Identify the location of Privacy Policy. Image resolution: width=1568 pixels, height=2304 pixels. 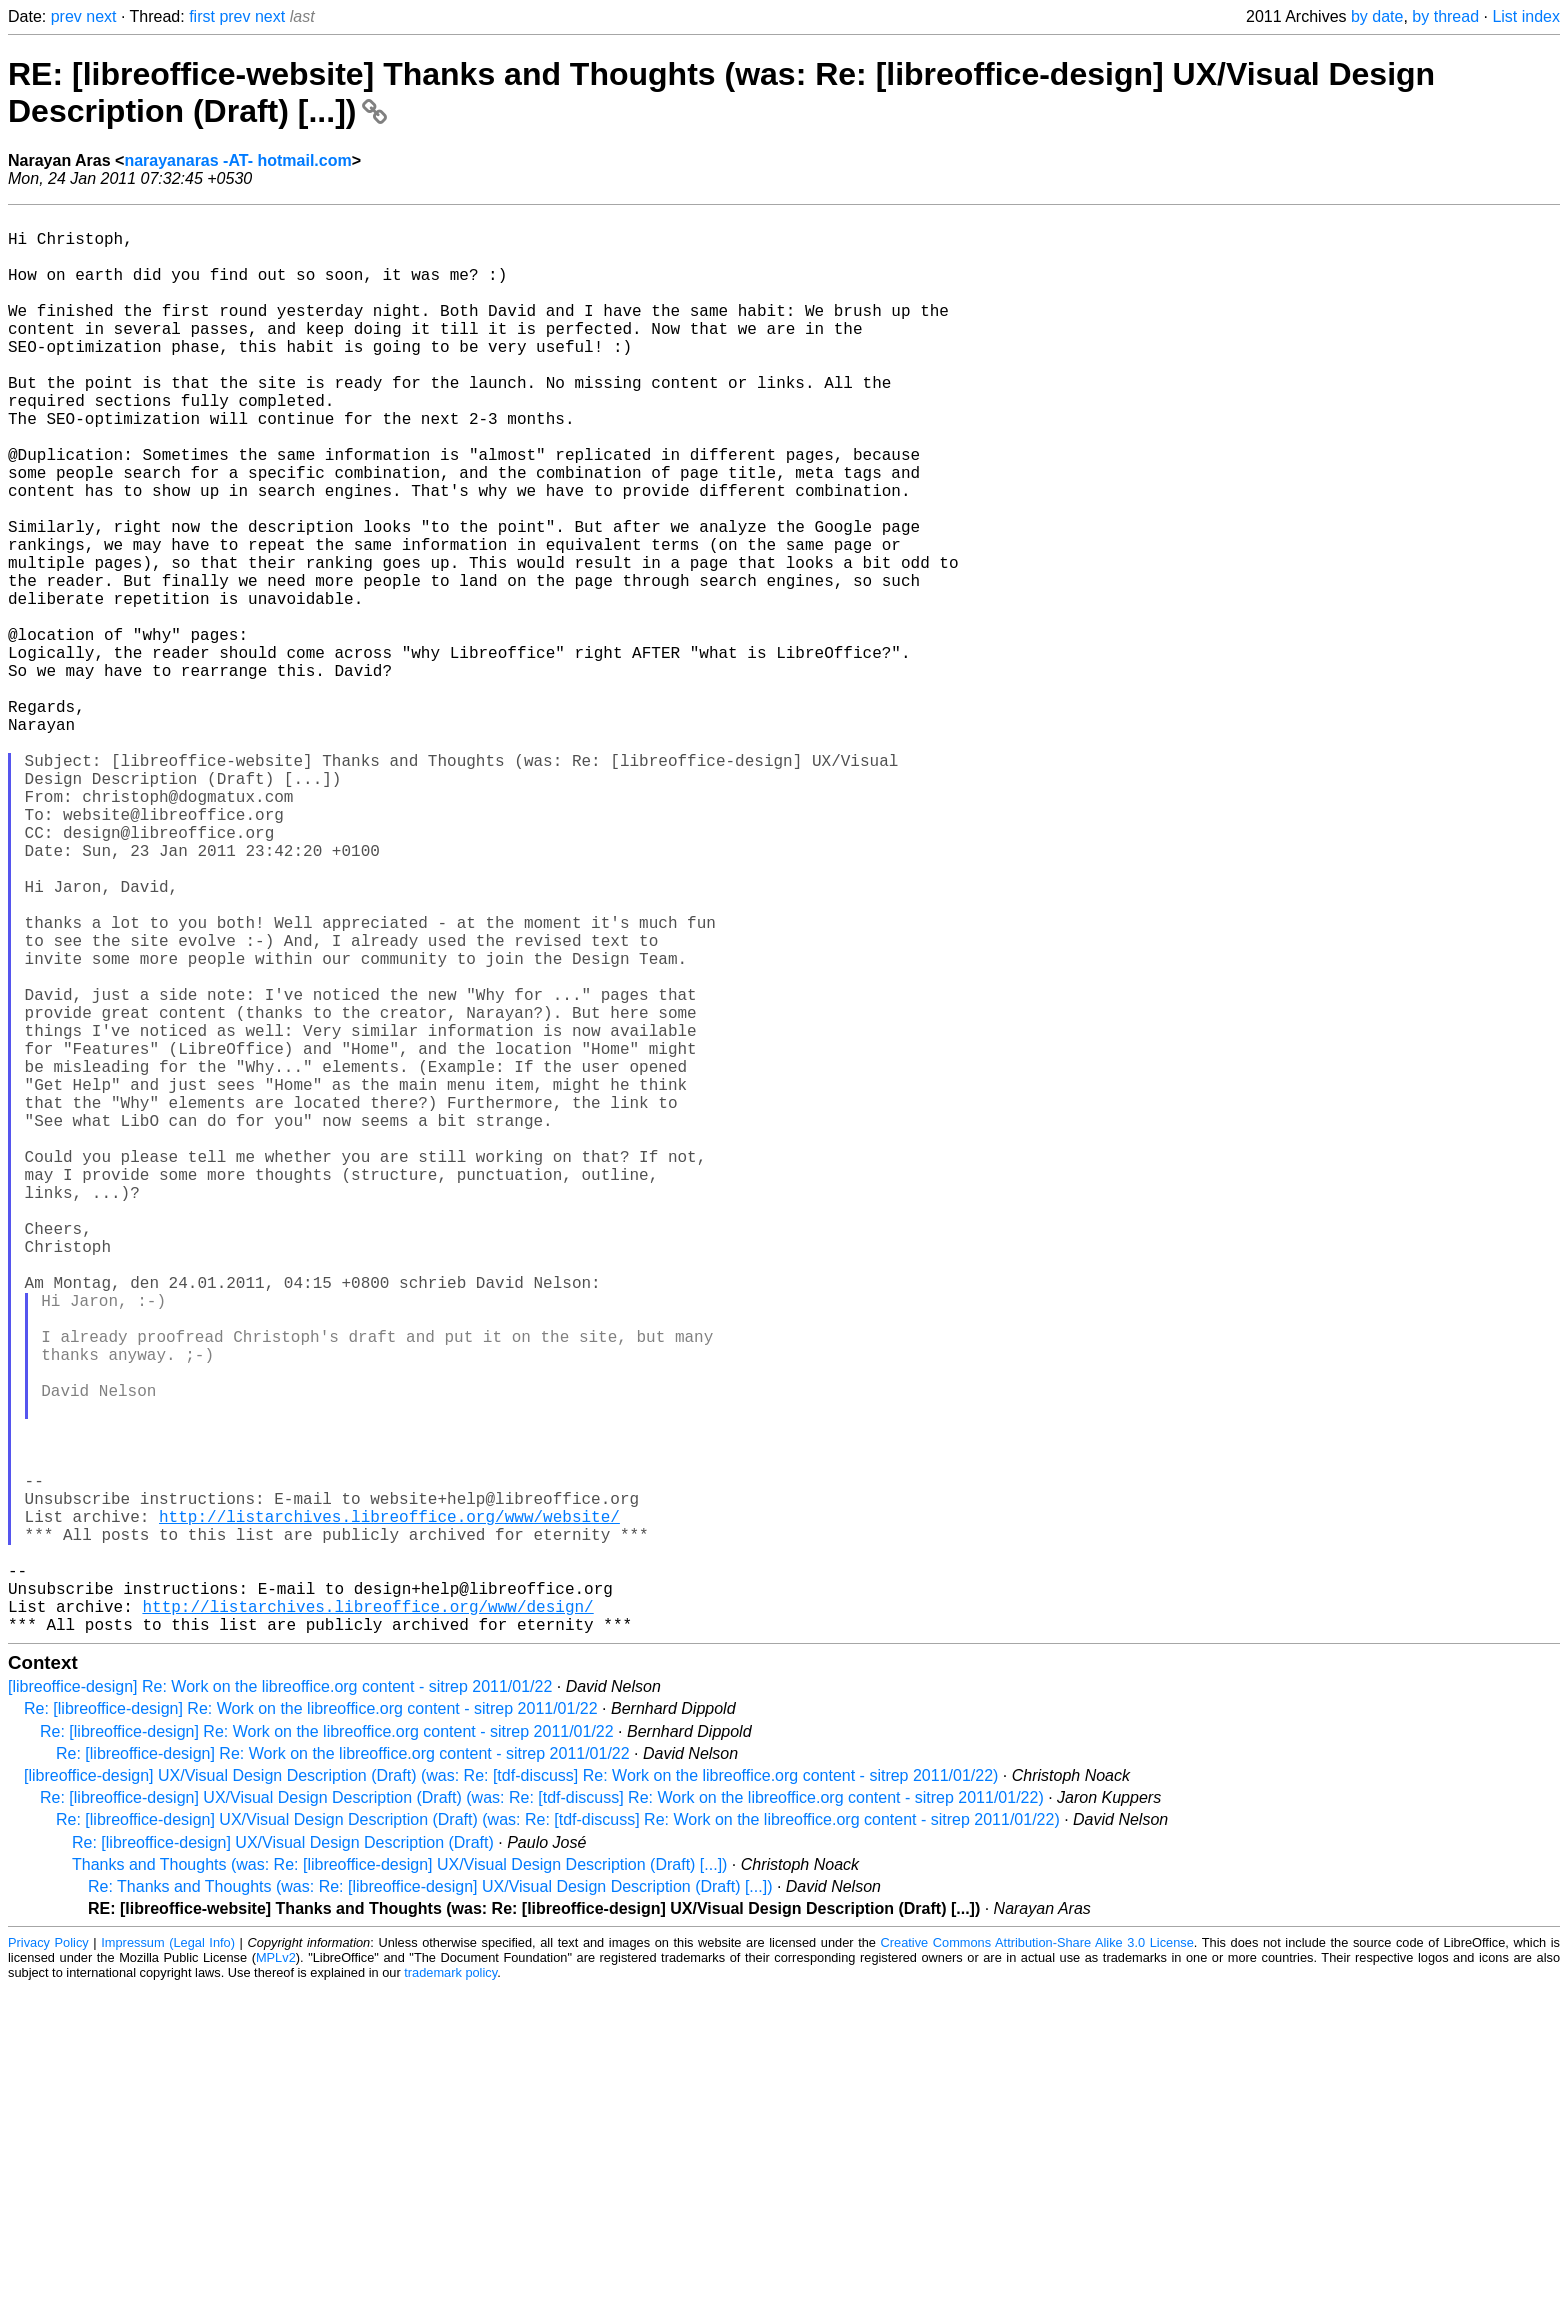
(48, 2258).